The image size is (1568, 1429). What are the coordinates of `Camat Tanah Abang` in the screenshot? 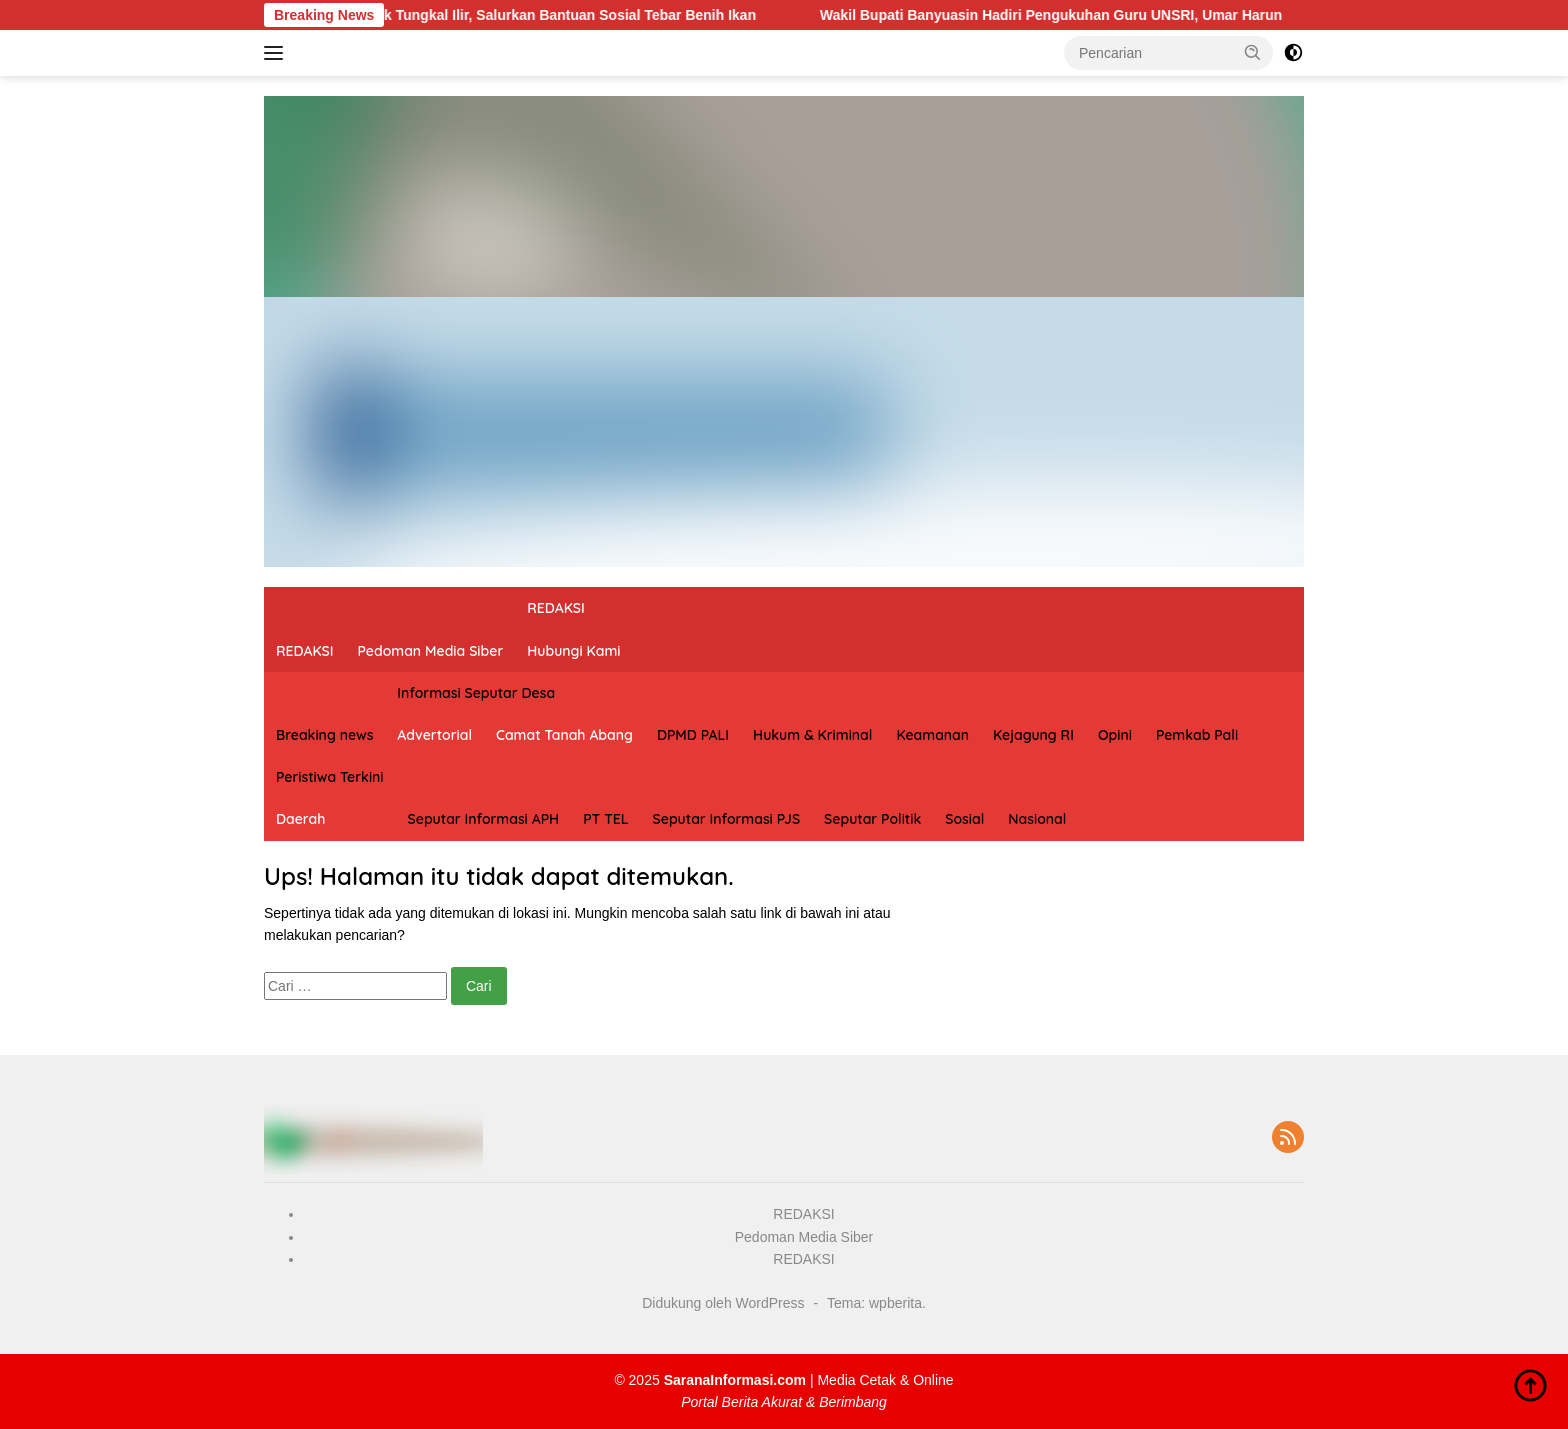 It's located at (564, 735).